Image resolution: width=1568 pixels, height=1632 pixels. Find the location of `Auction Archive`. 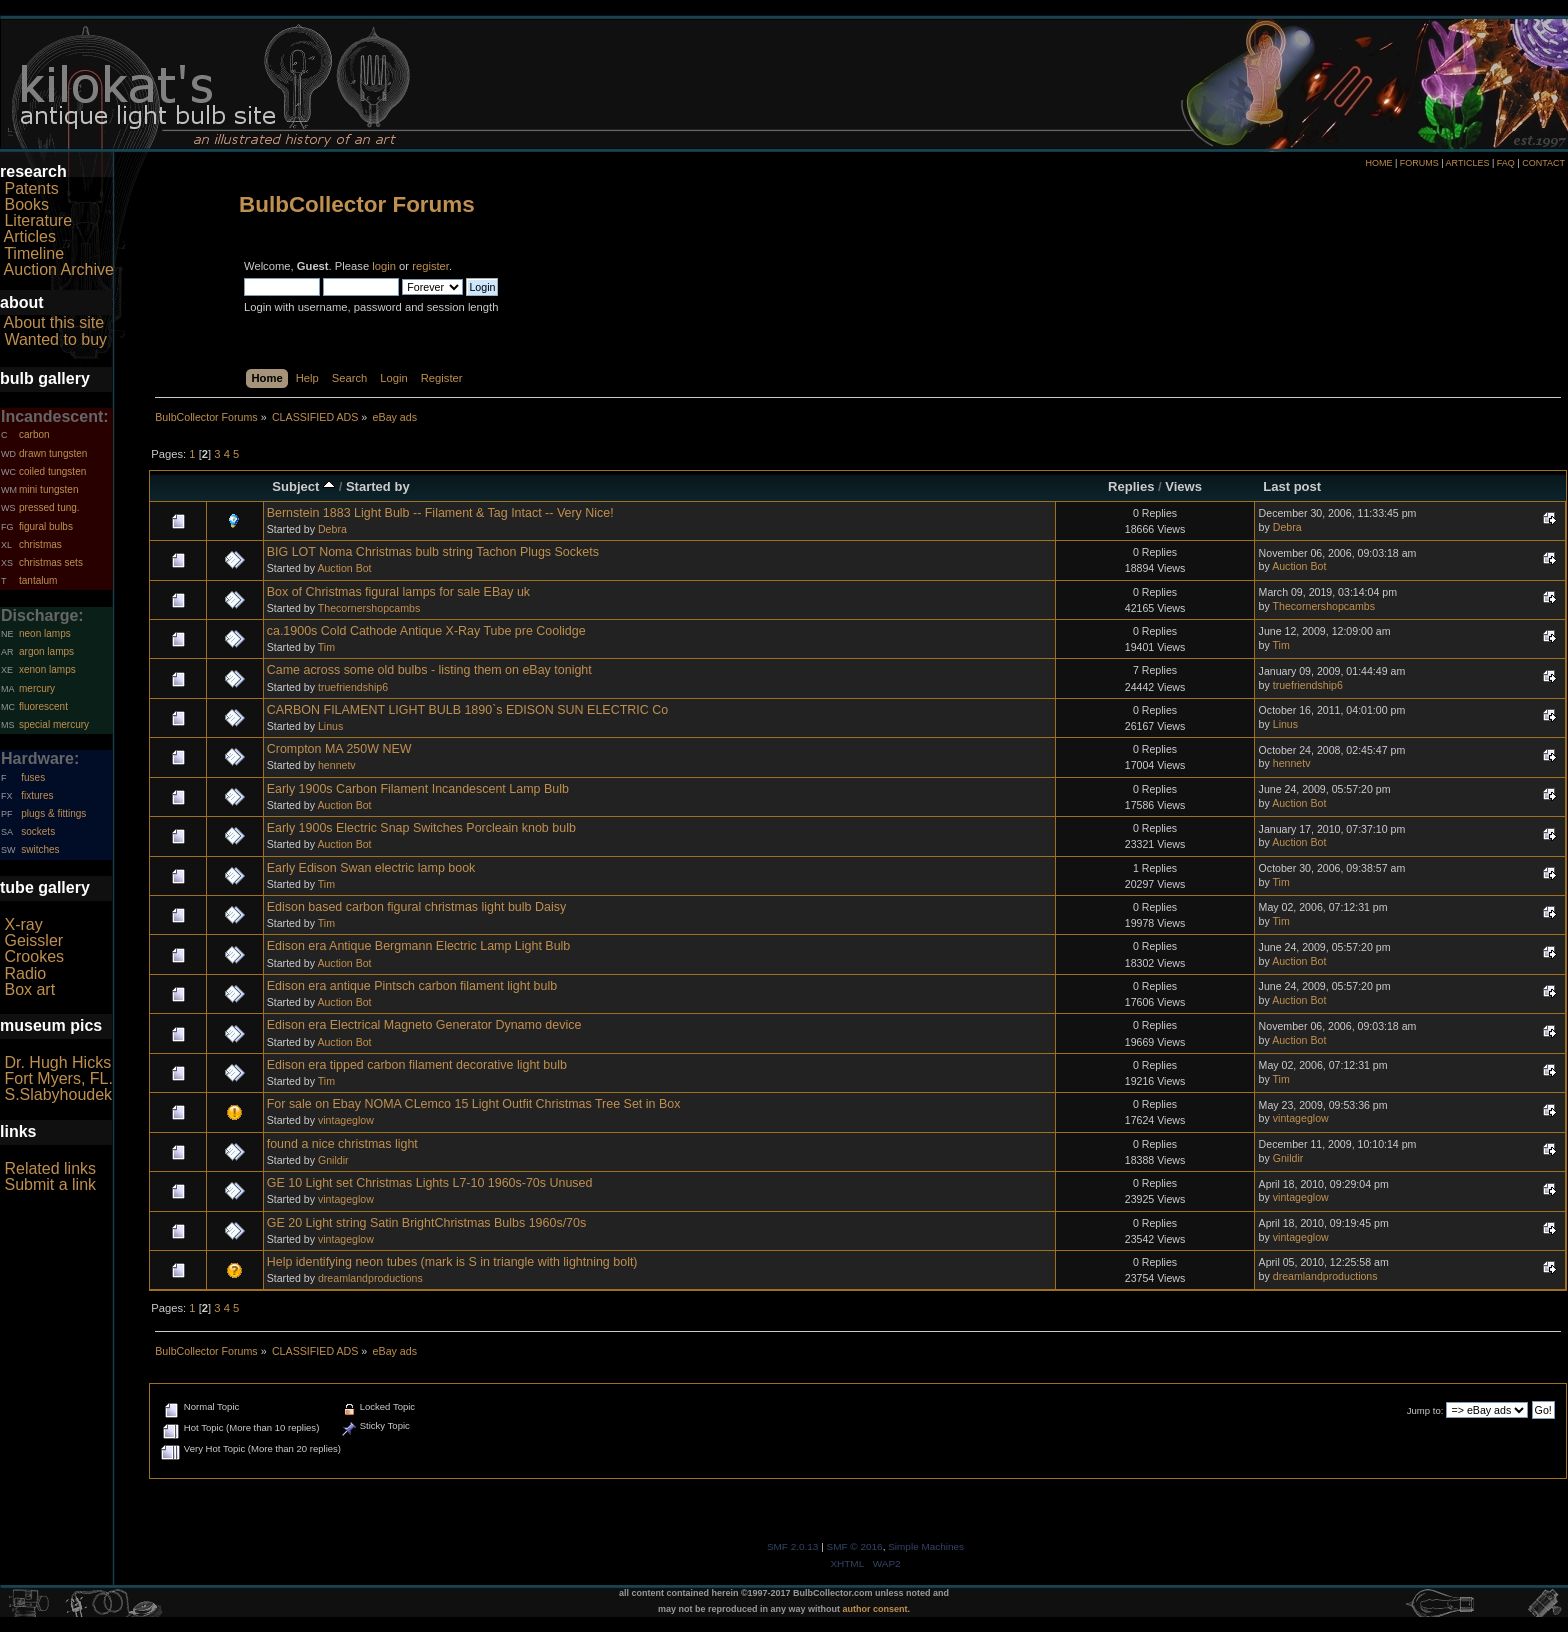

Auction Archive is located at coordinates (59, 269).